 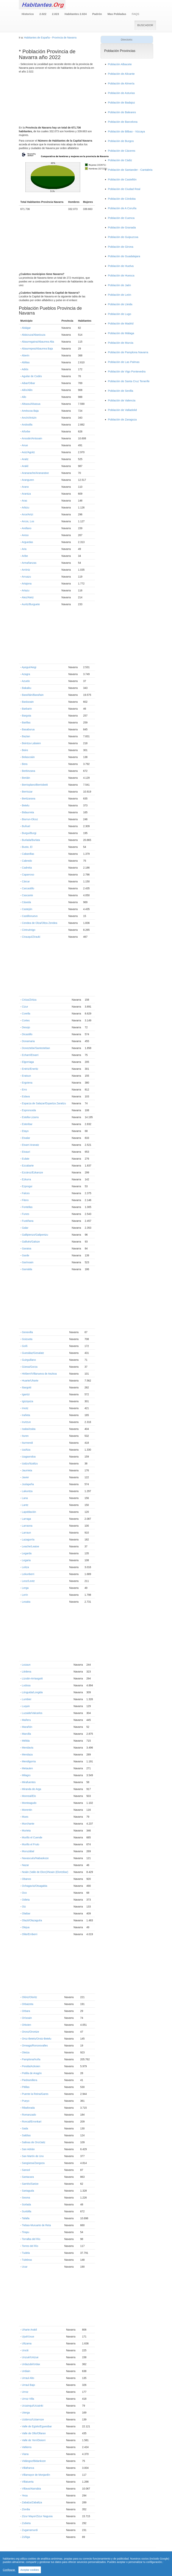 I want to click on Belascoáin, so click(x=28, y=757).